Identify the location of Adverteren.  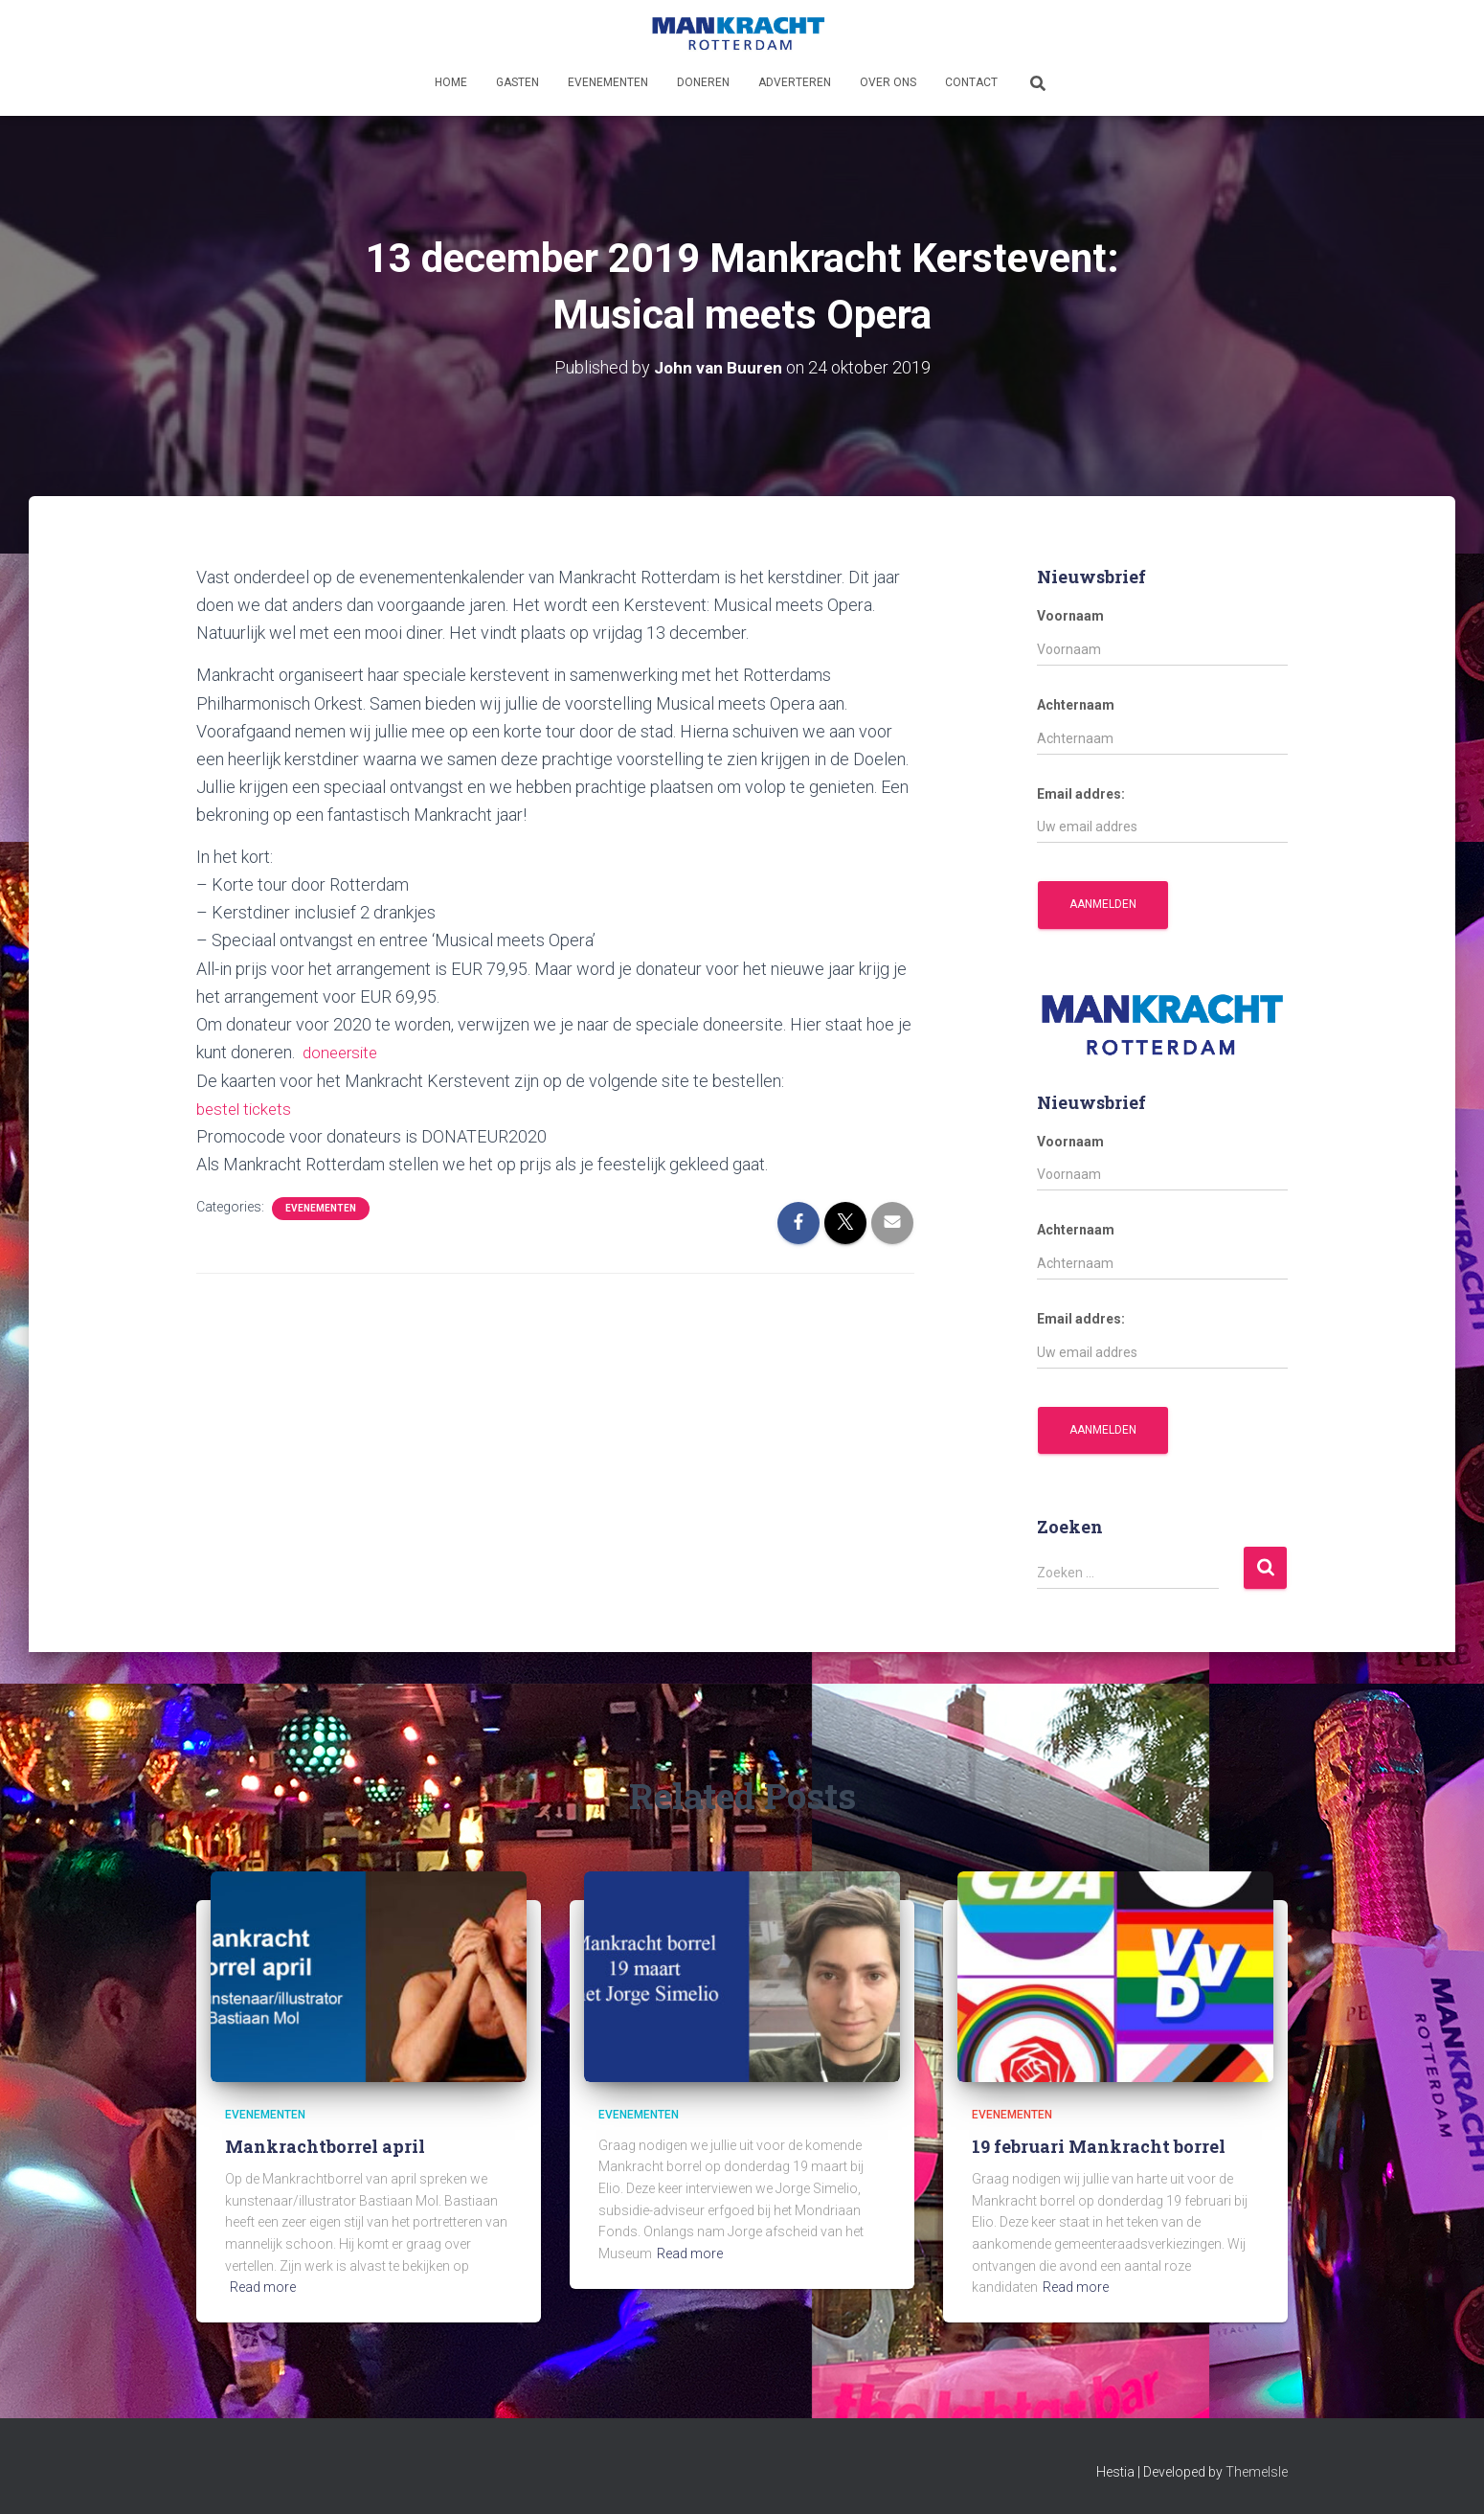
(794, 82).